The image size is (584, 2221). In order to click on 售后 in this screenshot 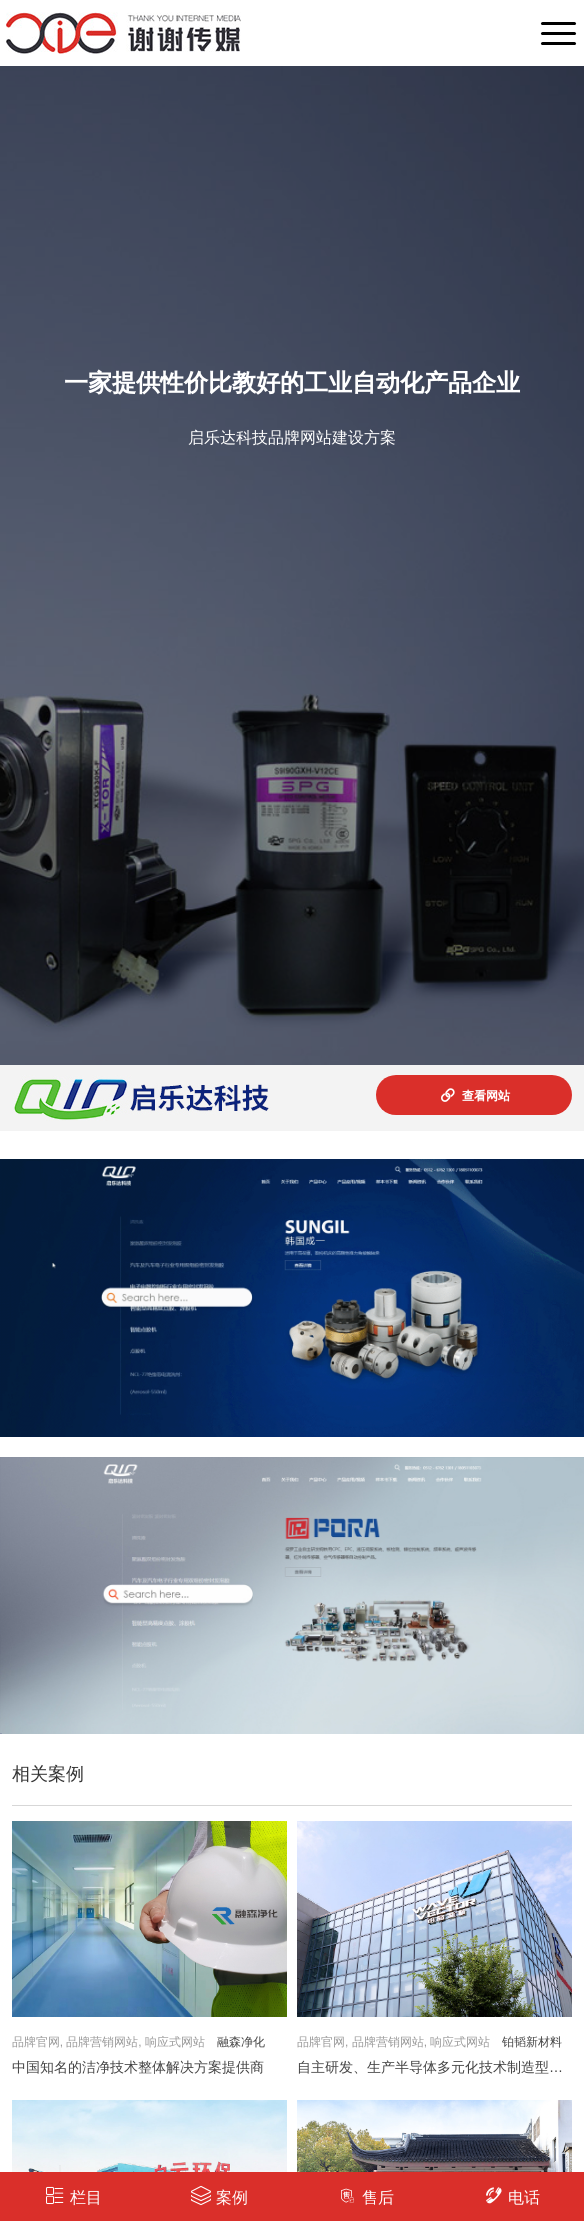, I will do `click(365, 2195)`.